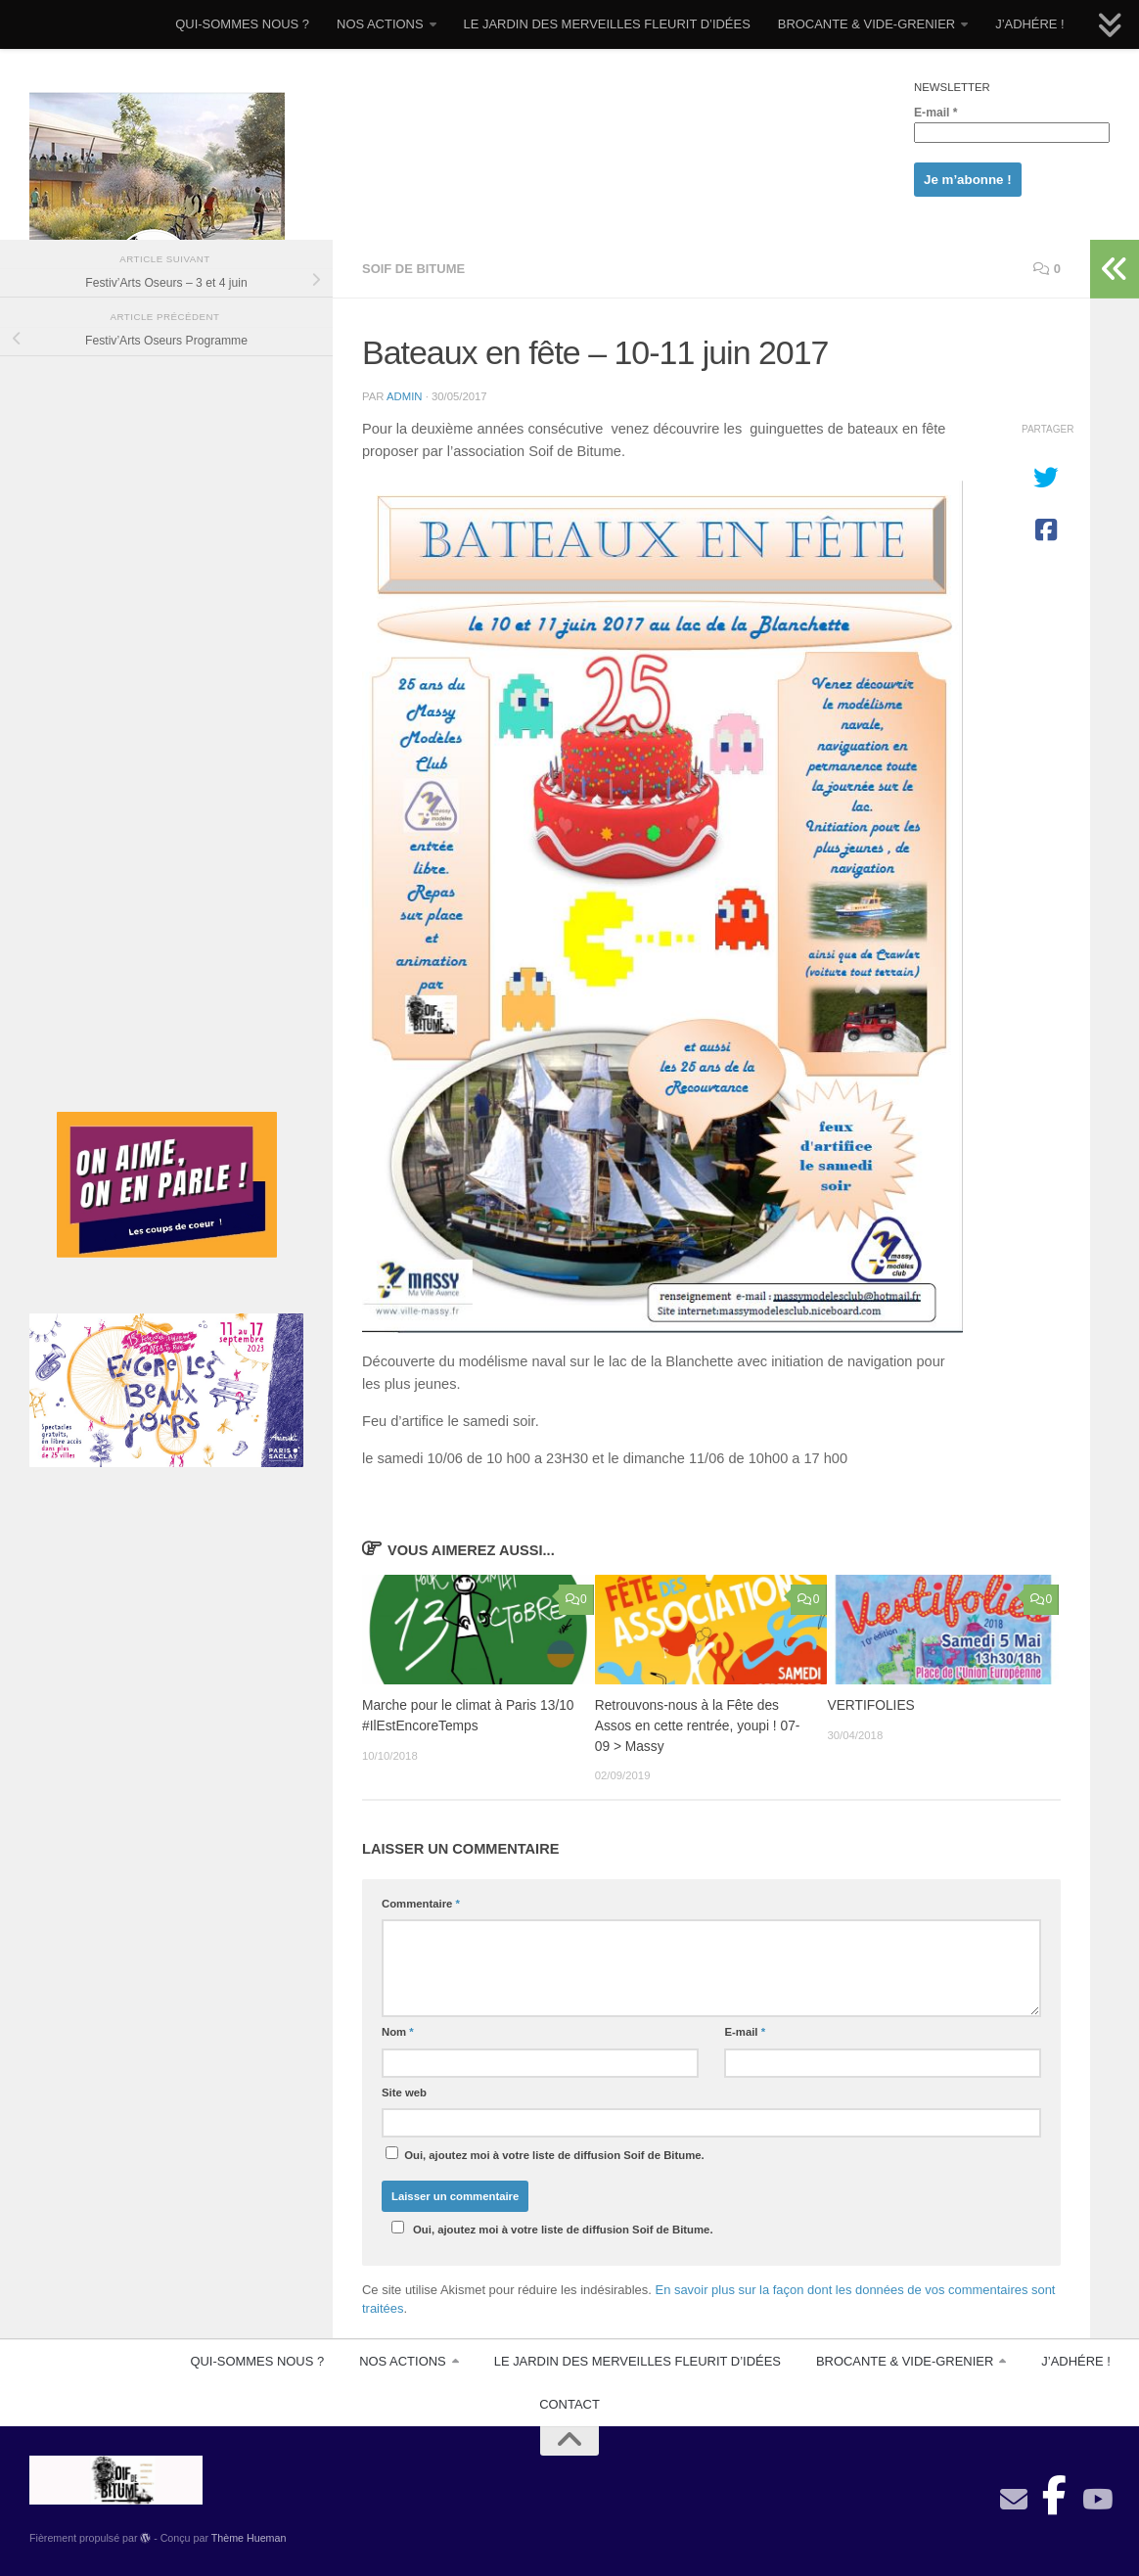 The width and height of the screenshot is (1139, 2576). What do you see at coordinates (569, 2404) in the screenshot?
I see `CONTACT` at bounding box center [569, 2404].